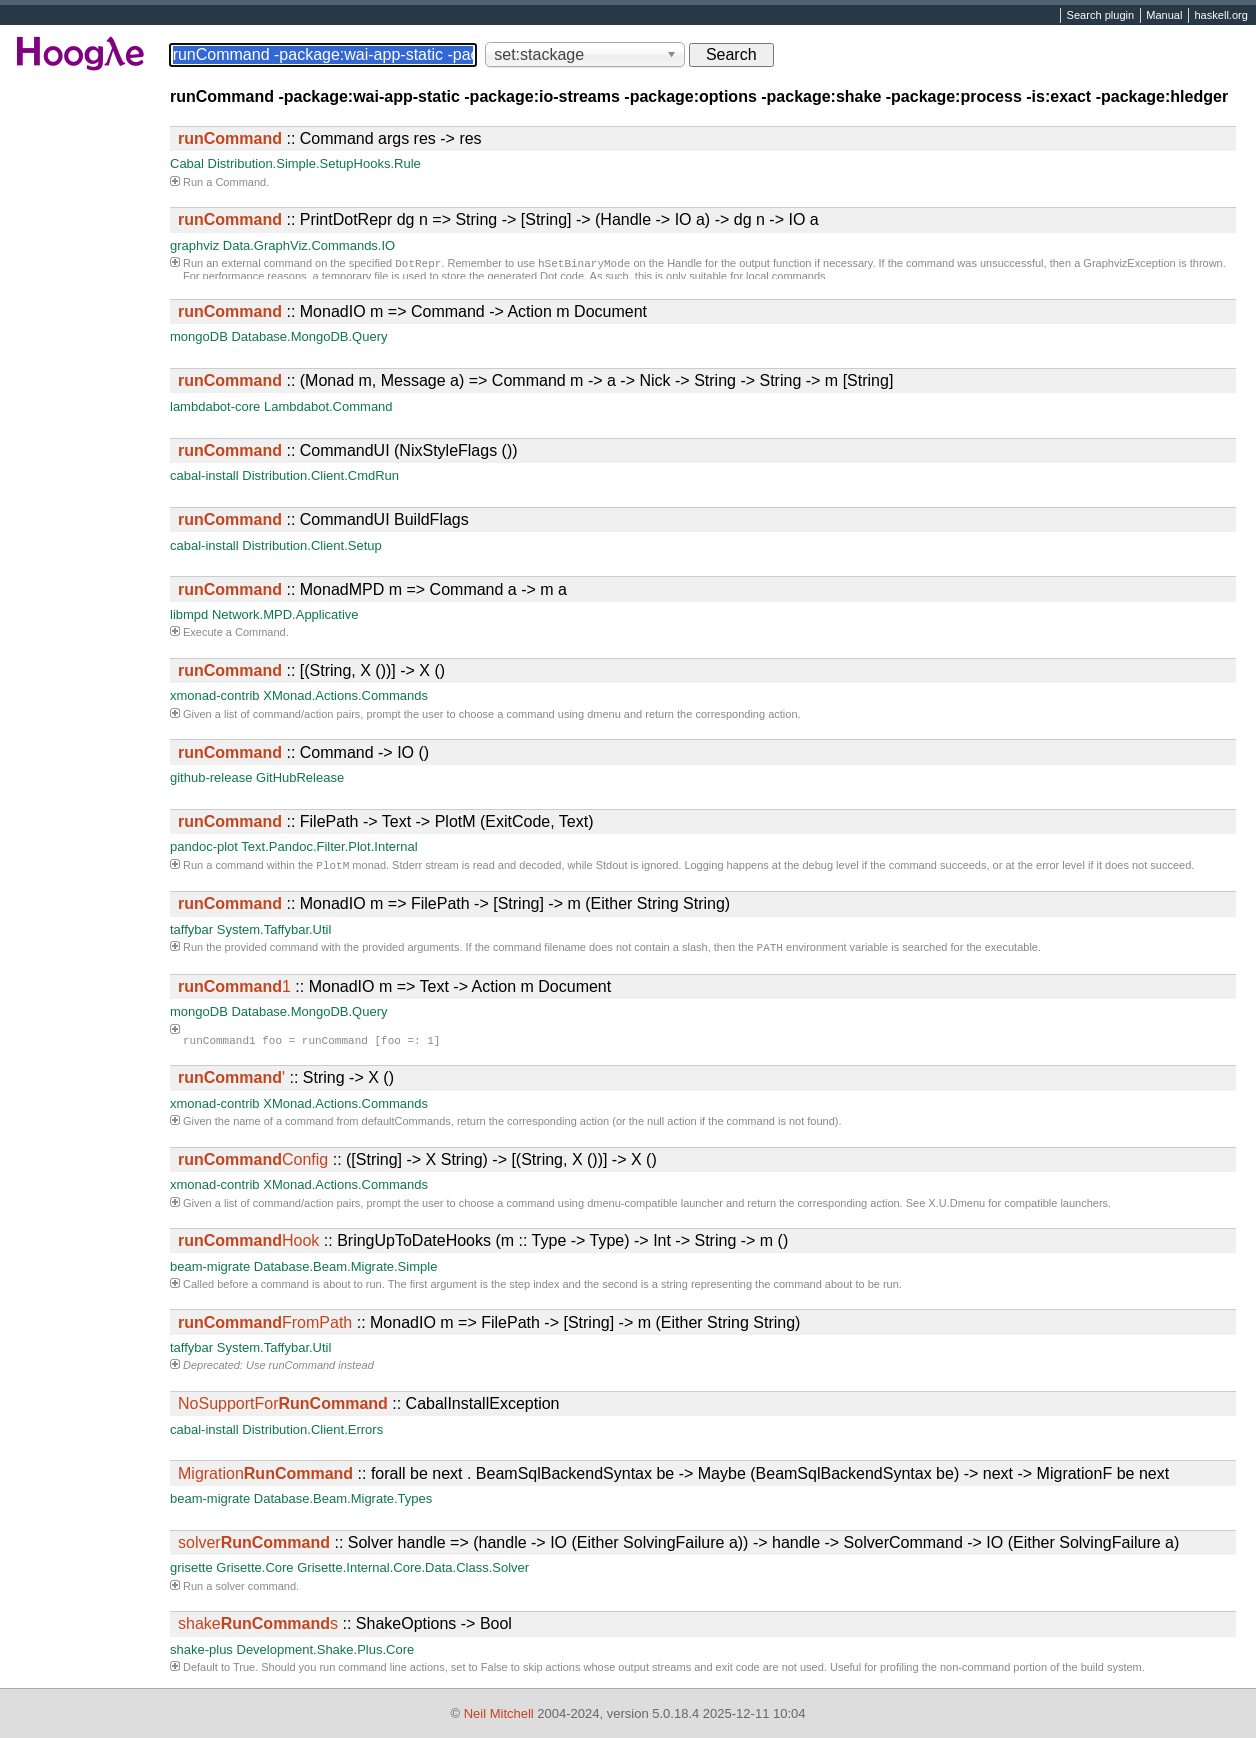  What do you see at coordinates (454, 905) in the screenshot?
I see `:: MonadIO m => FilePath -> [String] -> m (Either String String)` at bounding box center [454, 905].